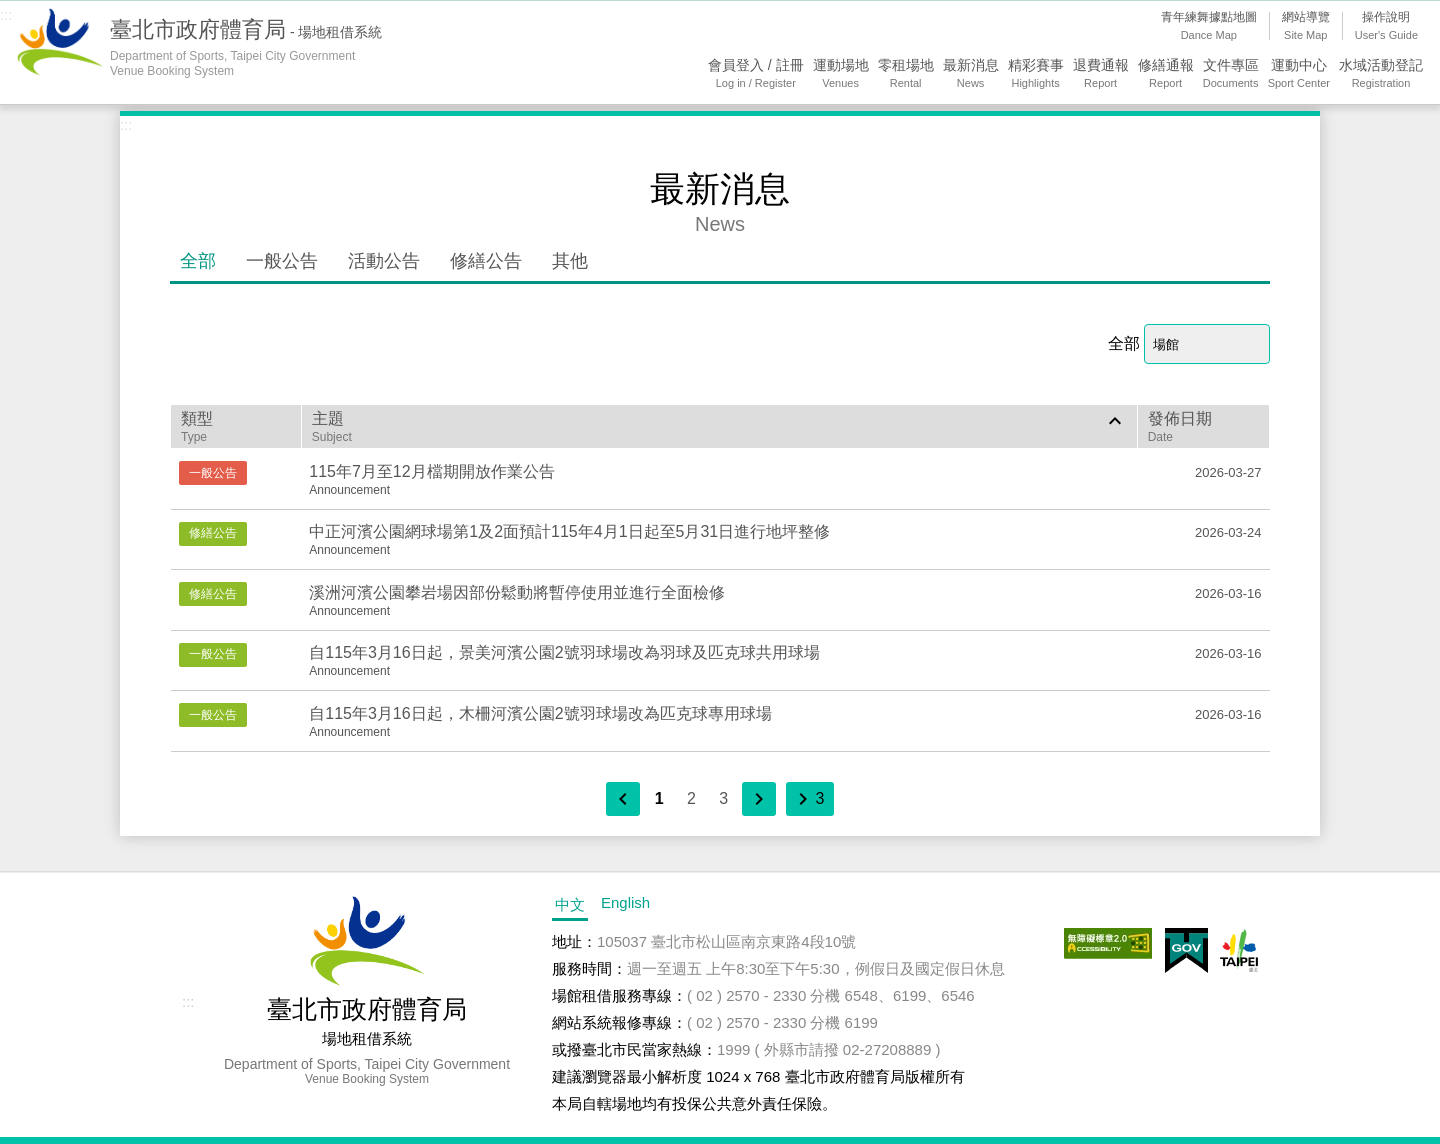 This screenshot has width=1440, height=1144. What do you see at coordinates (486, 261) in the screenshot?
I see `修繕公告` at bounding box center [486, 261].